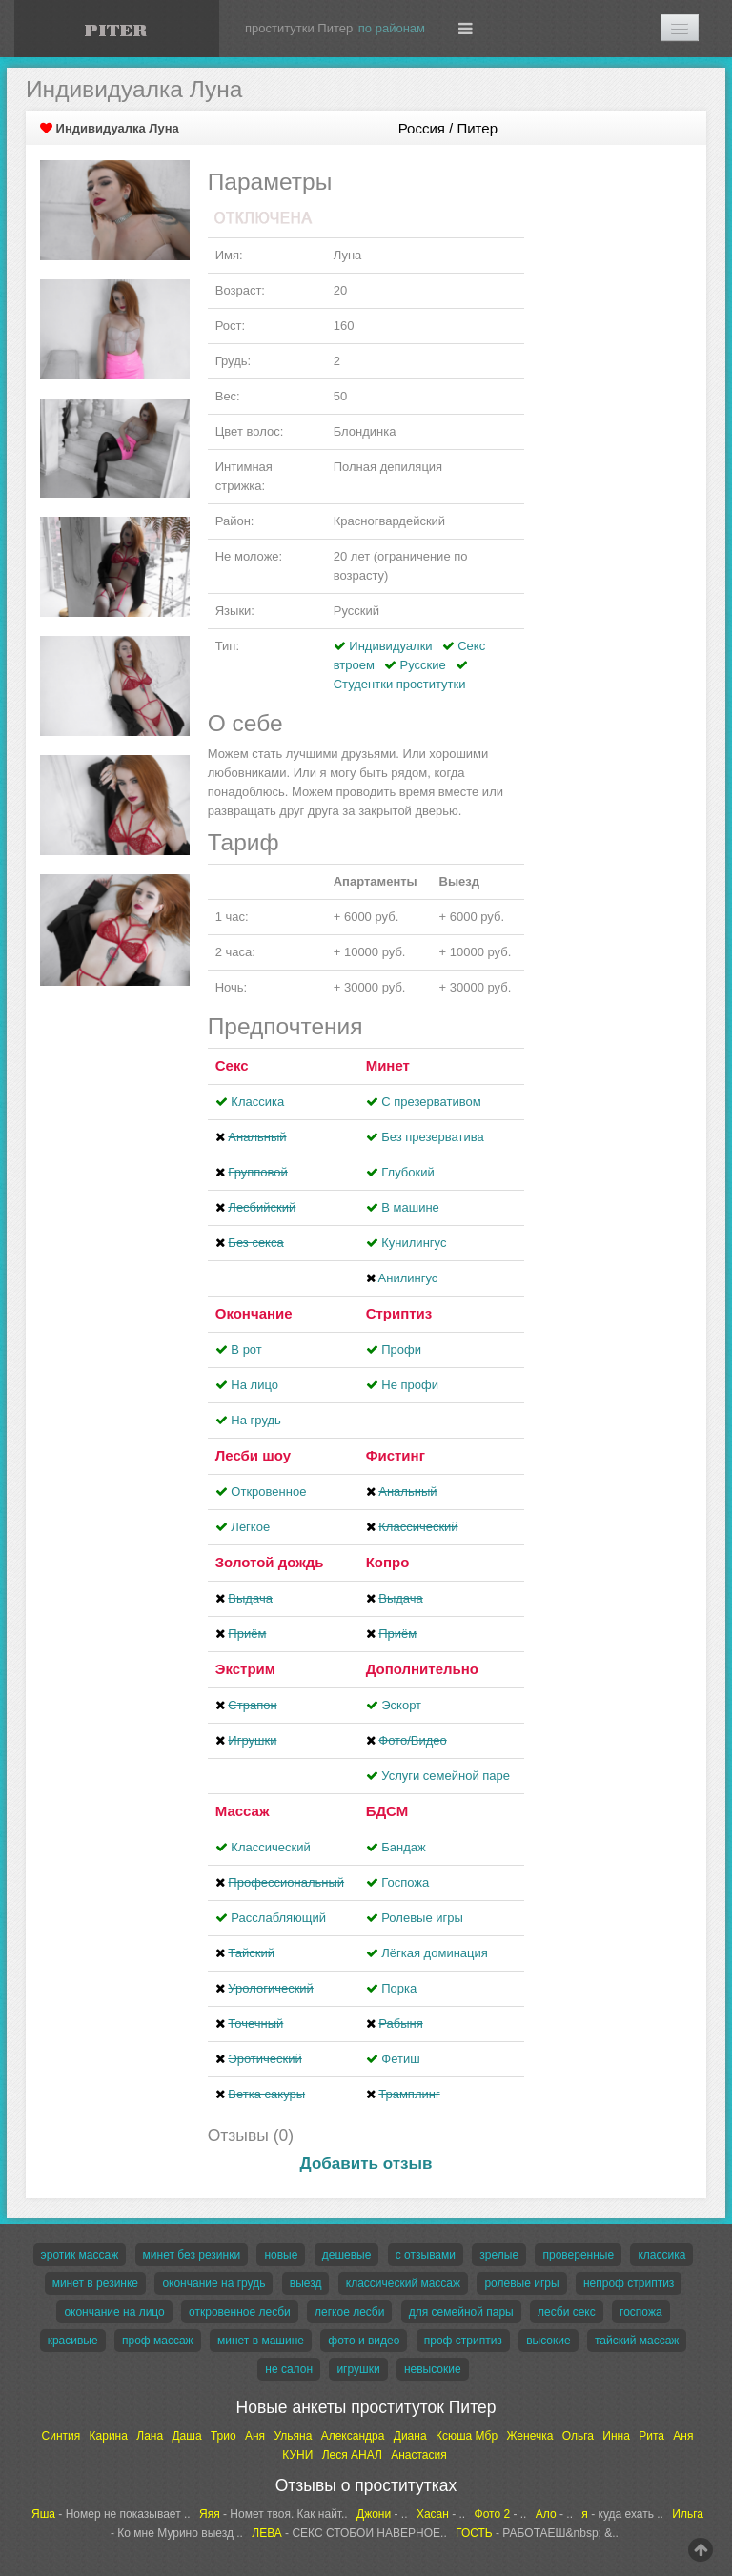  What do you see at coordinates (413, 1243) in the screenshot?
I see `Кунилингус` at bounding box center [413, 1243].